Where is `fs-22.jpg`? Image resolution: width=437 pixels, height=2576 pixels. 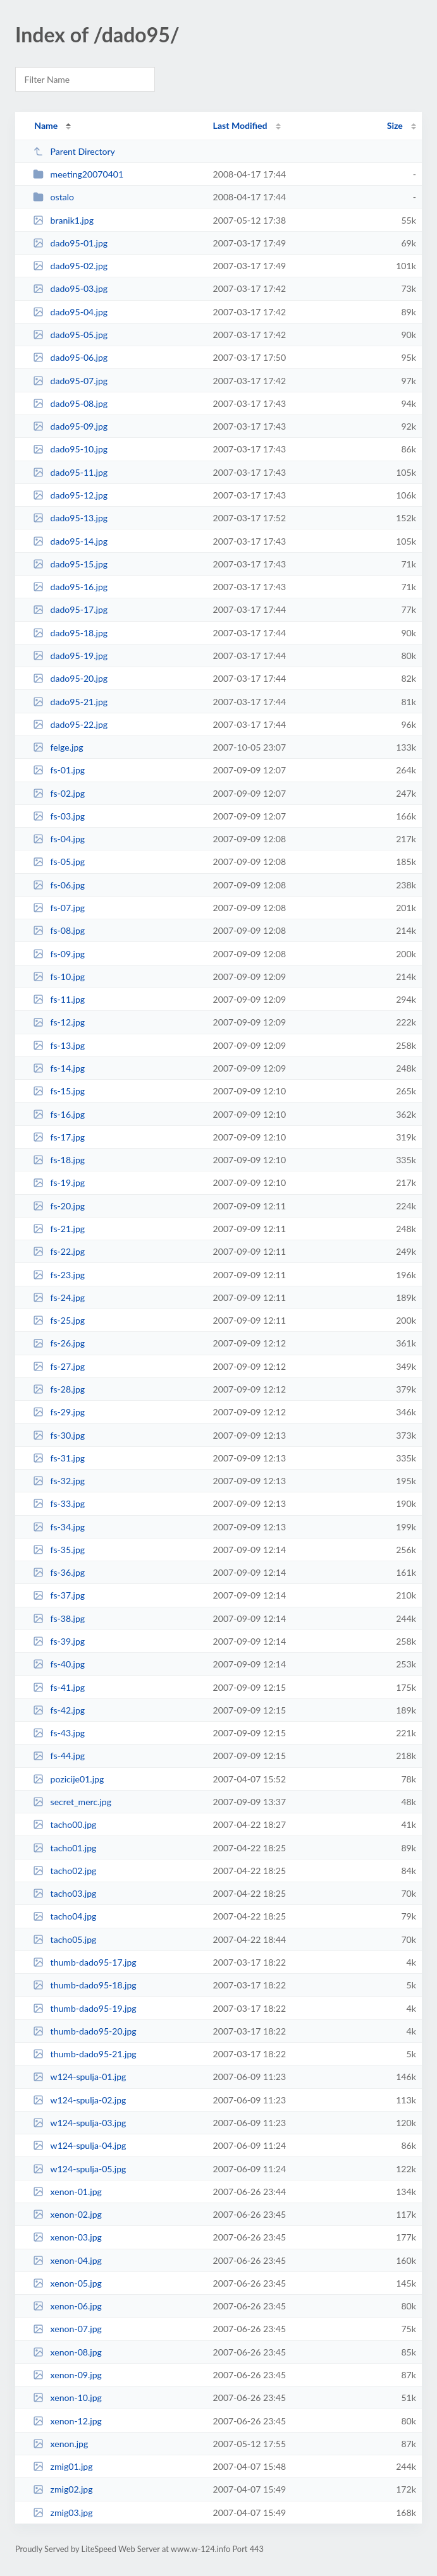
fs-22.jpg is located at coordinates (59, 1251).